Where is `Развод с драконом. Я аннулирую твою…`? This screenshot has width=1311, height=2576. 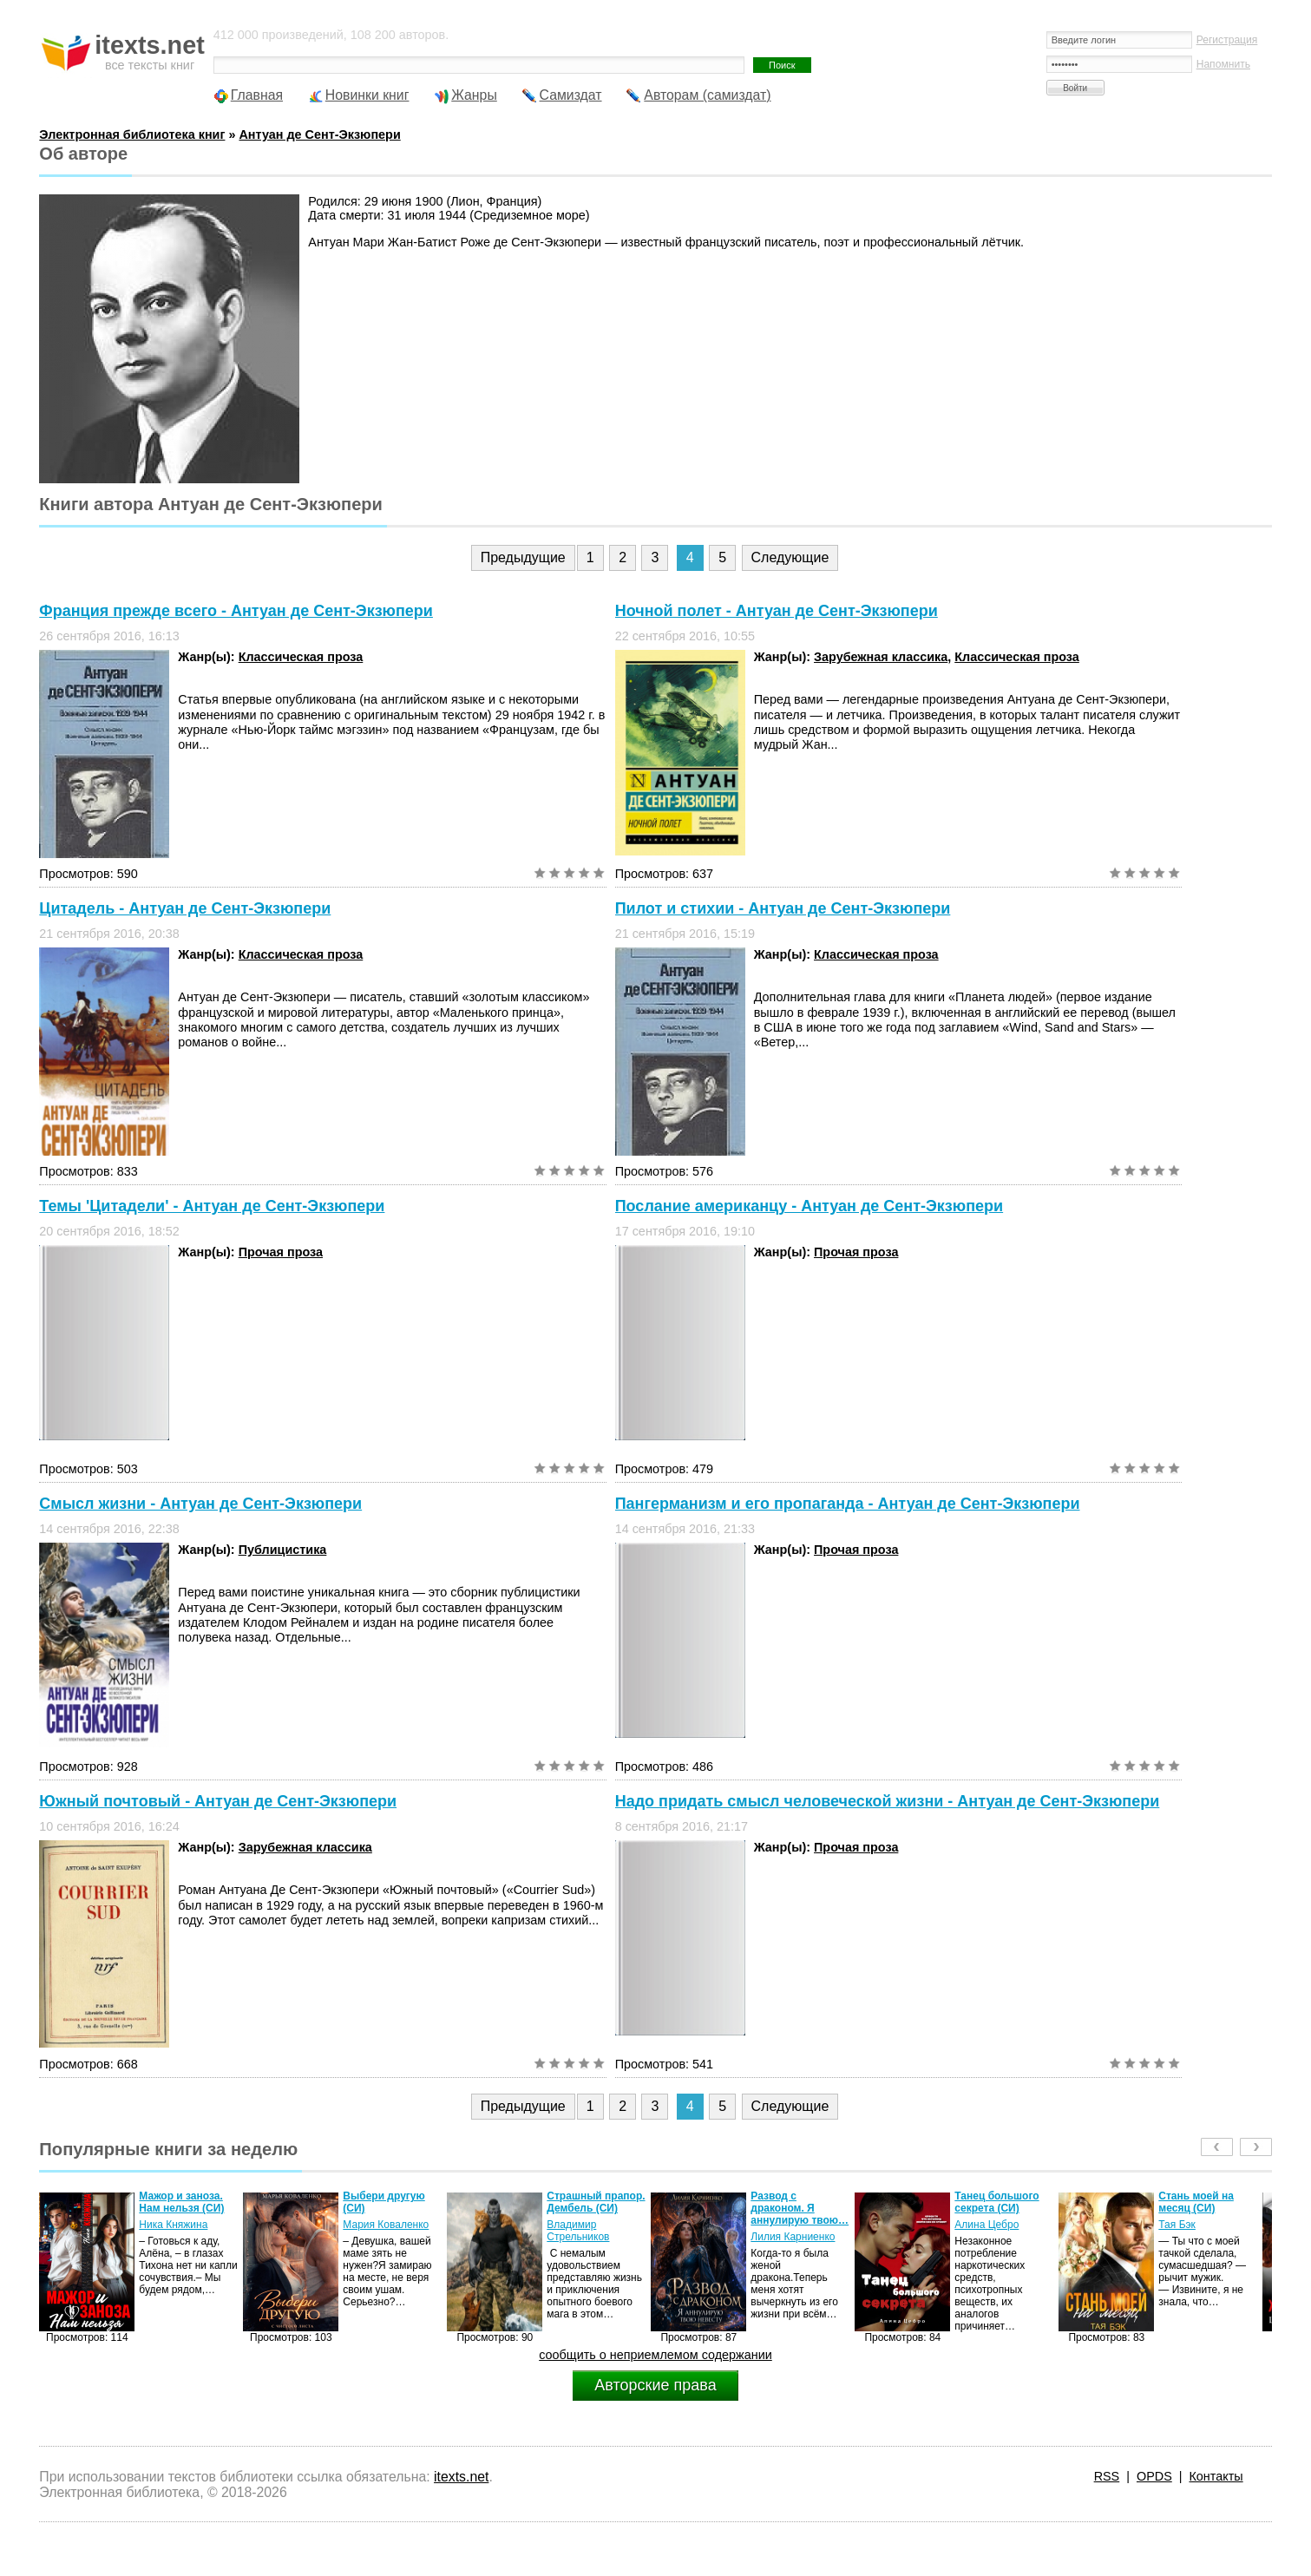 Развод с драконом. Я аннулирую твою… is located at coordinates (800, 2208).